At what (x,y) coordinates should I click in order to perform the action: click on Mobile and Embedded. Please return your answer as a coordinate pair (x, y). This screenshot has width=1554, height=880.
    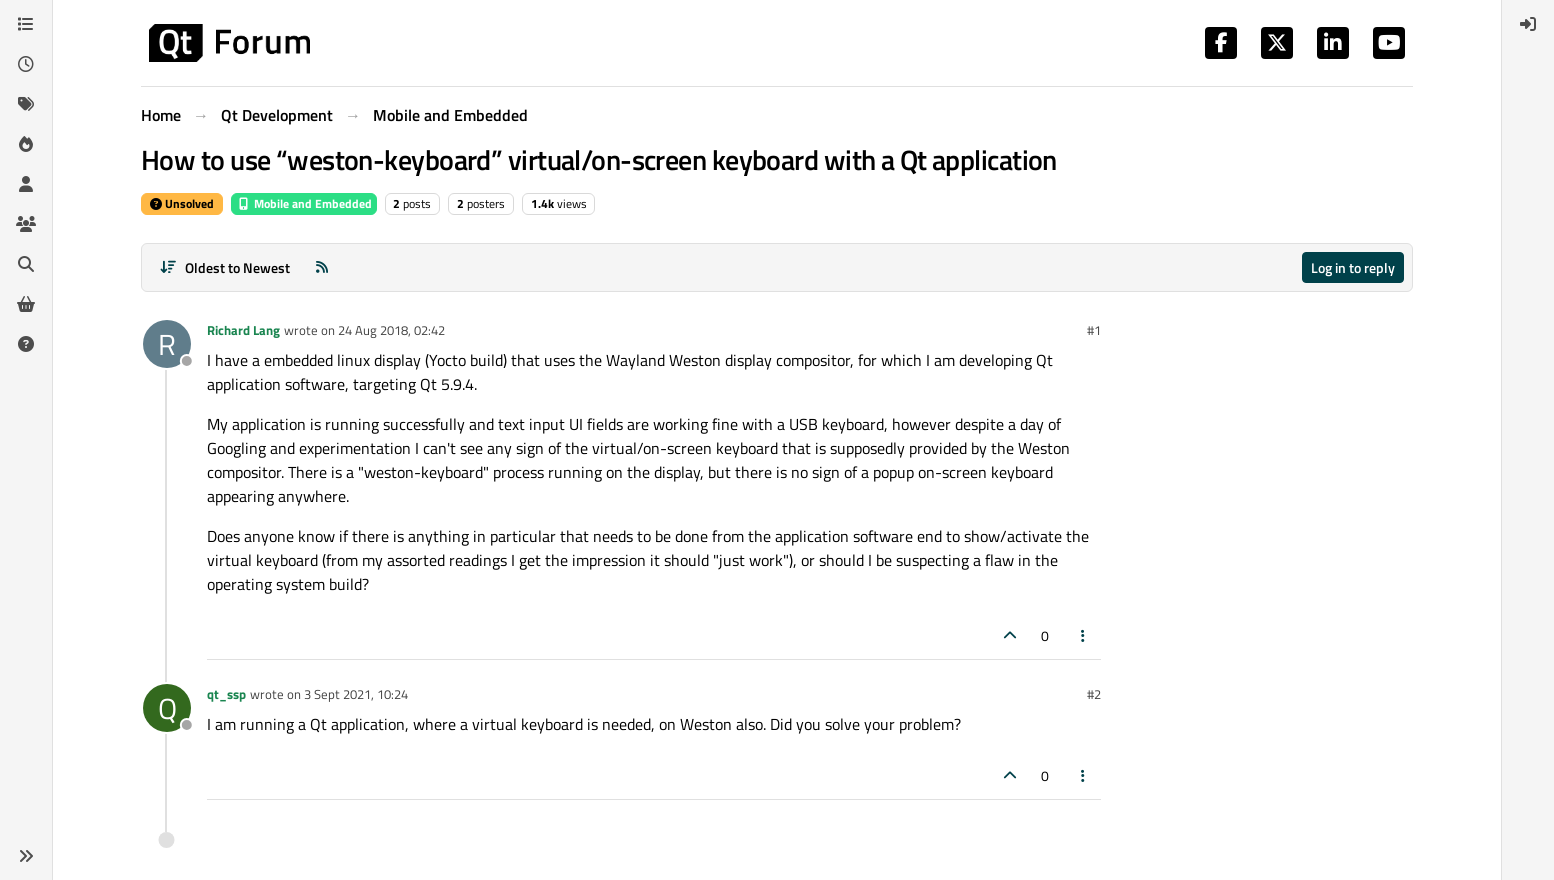
    Looking at the image, I should click on (304, 203).